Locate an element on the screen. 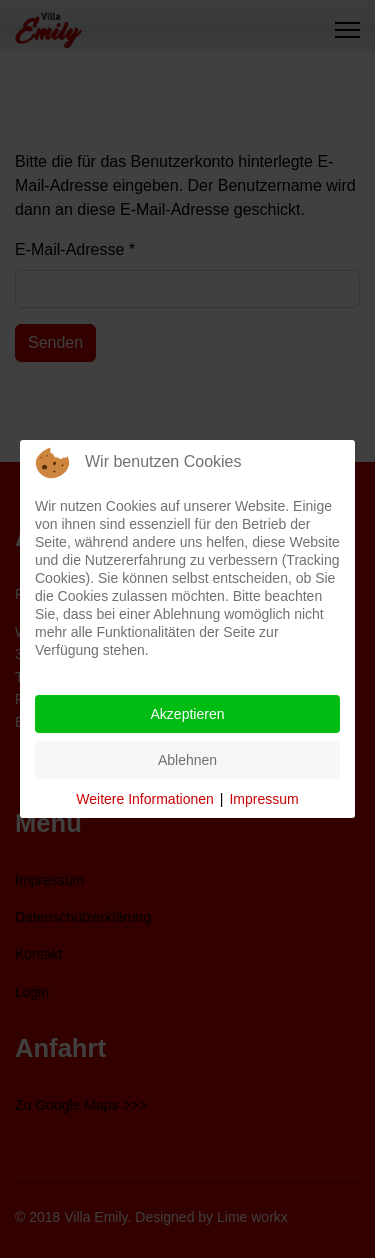  Akzeptieren is located at coordinates (188, 714).